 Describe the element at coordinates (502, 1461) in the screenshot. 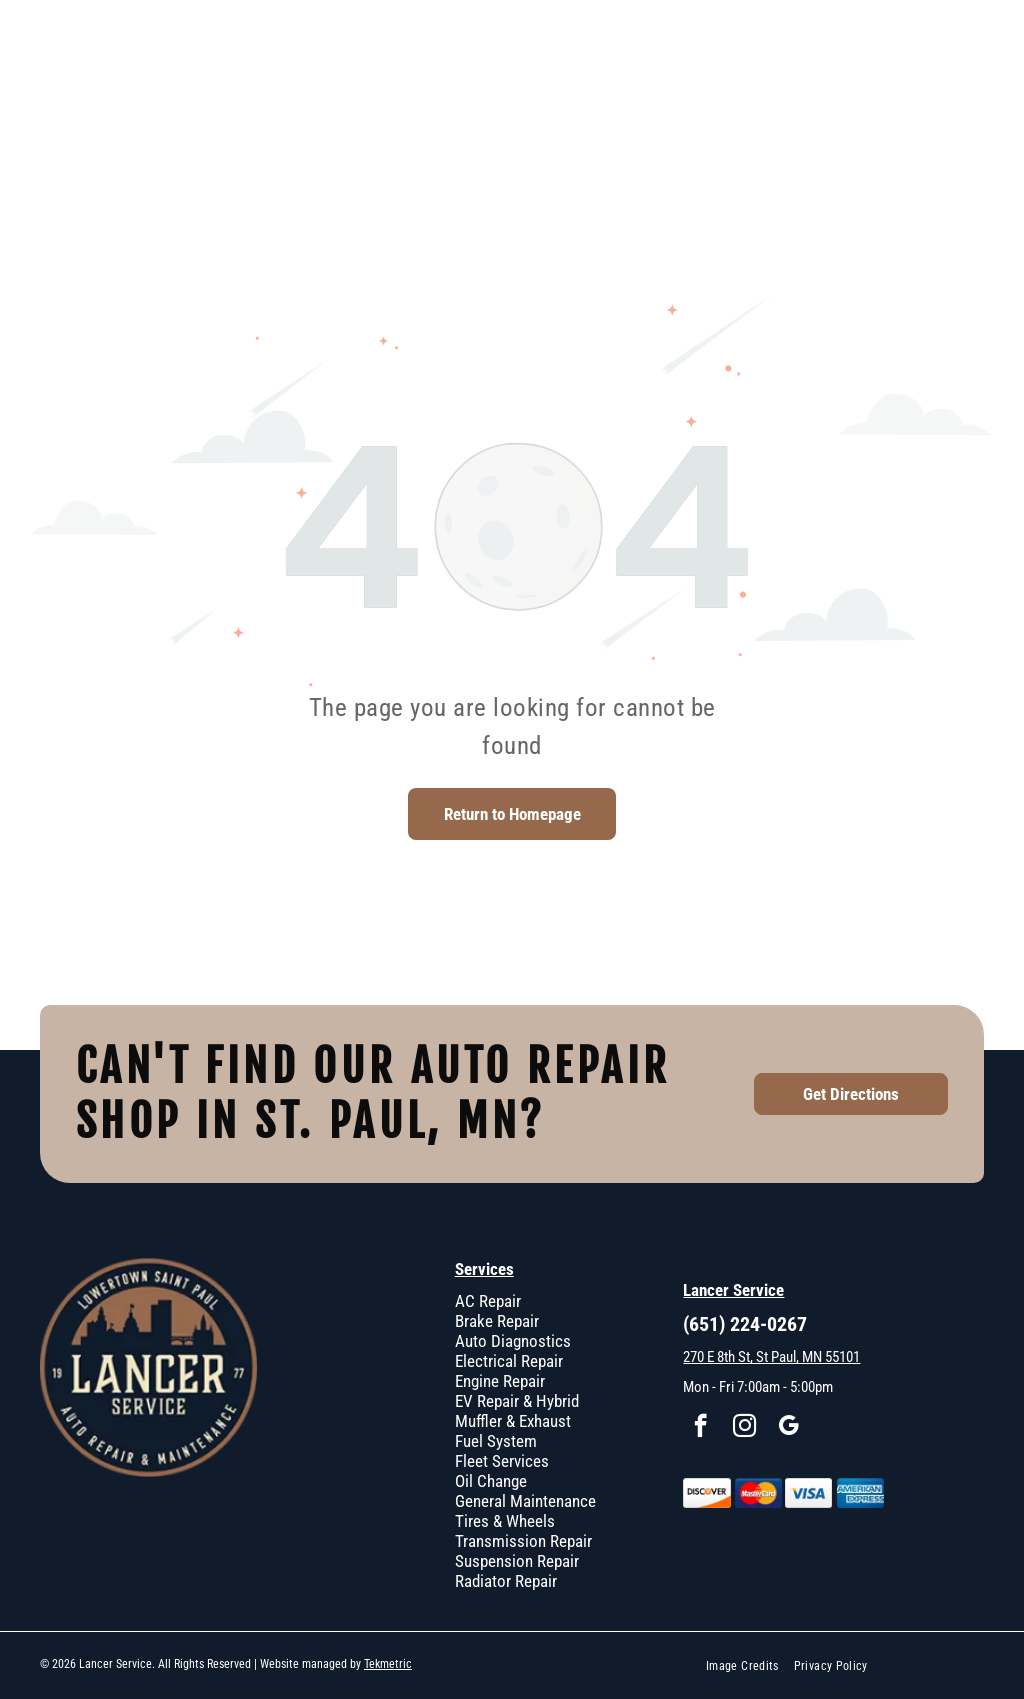

I see `Fleet Services` at that location.